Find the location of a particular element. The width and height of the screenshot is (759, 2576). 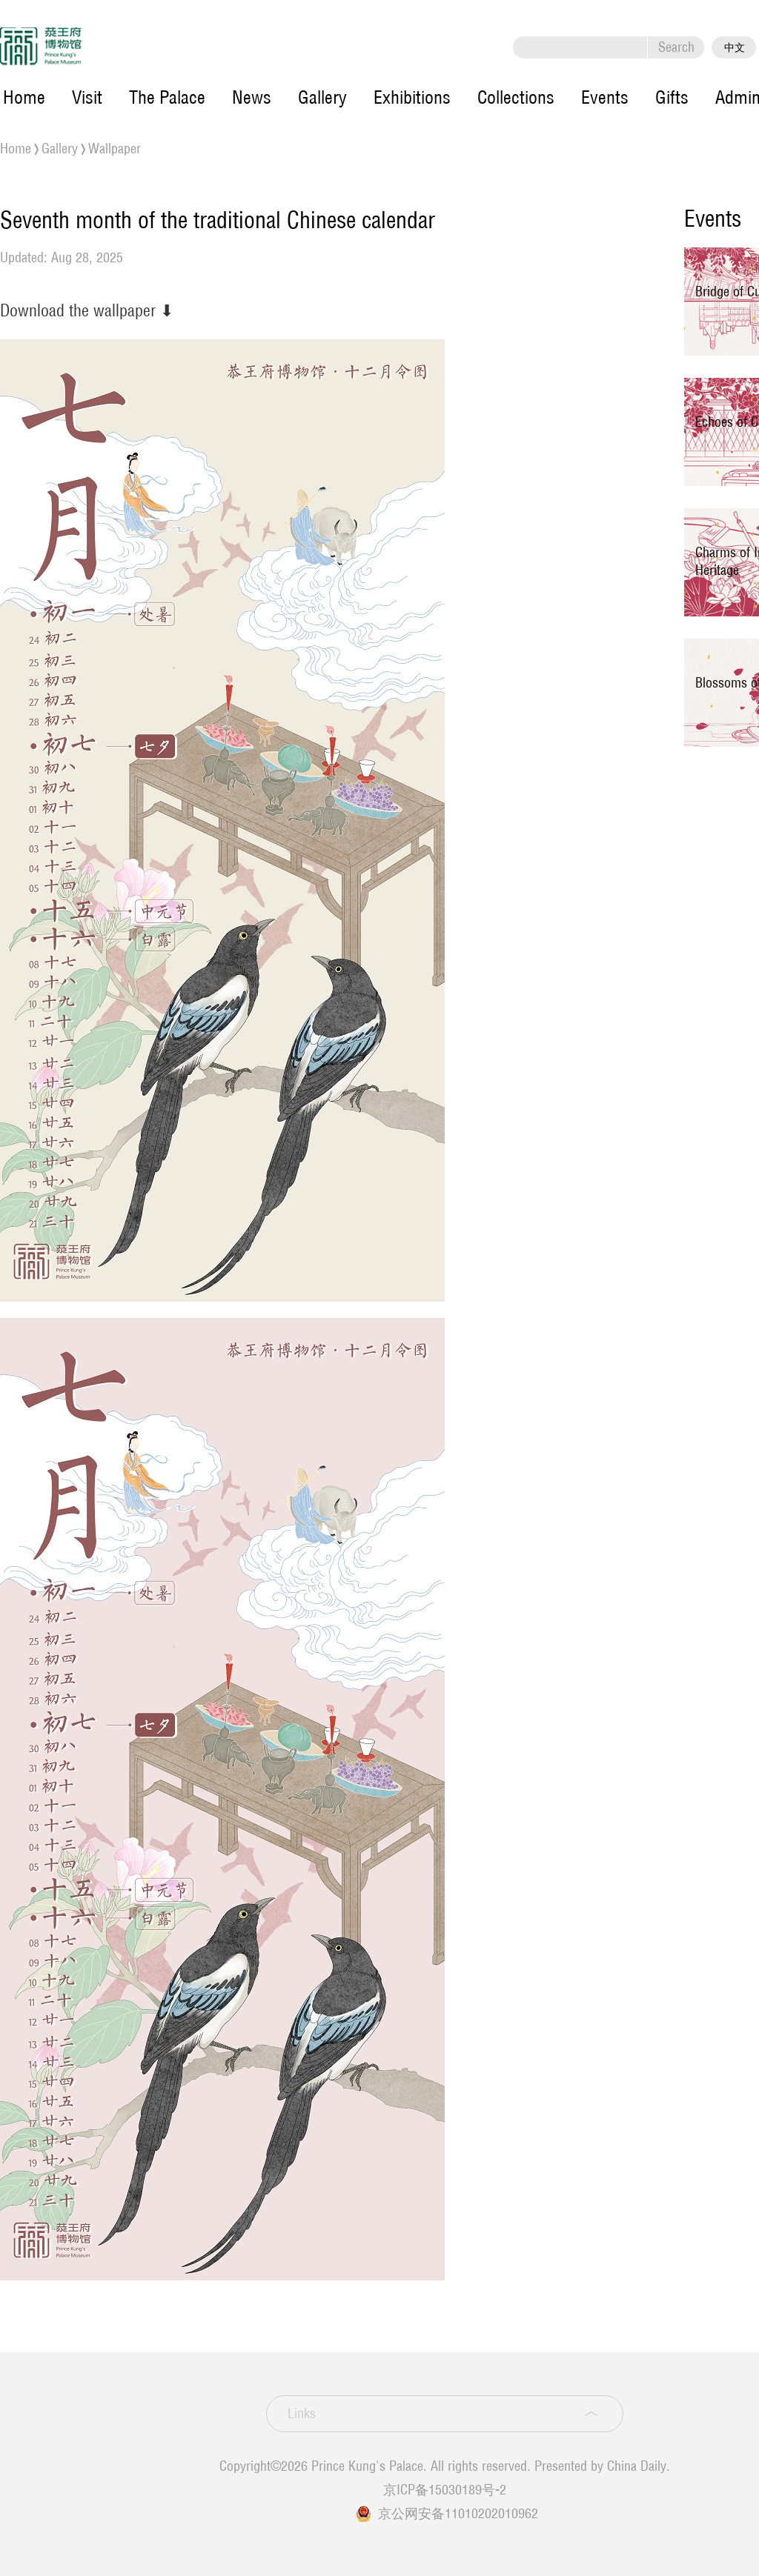

The Palace is located at coordinates (167, 97).